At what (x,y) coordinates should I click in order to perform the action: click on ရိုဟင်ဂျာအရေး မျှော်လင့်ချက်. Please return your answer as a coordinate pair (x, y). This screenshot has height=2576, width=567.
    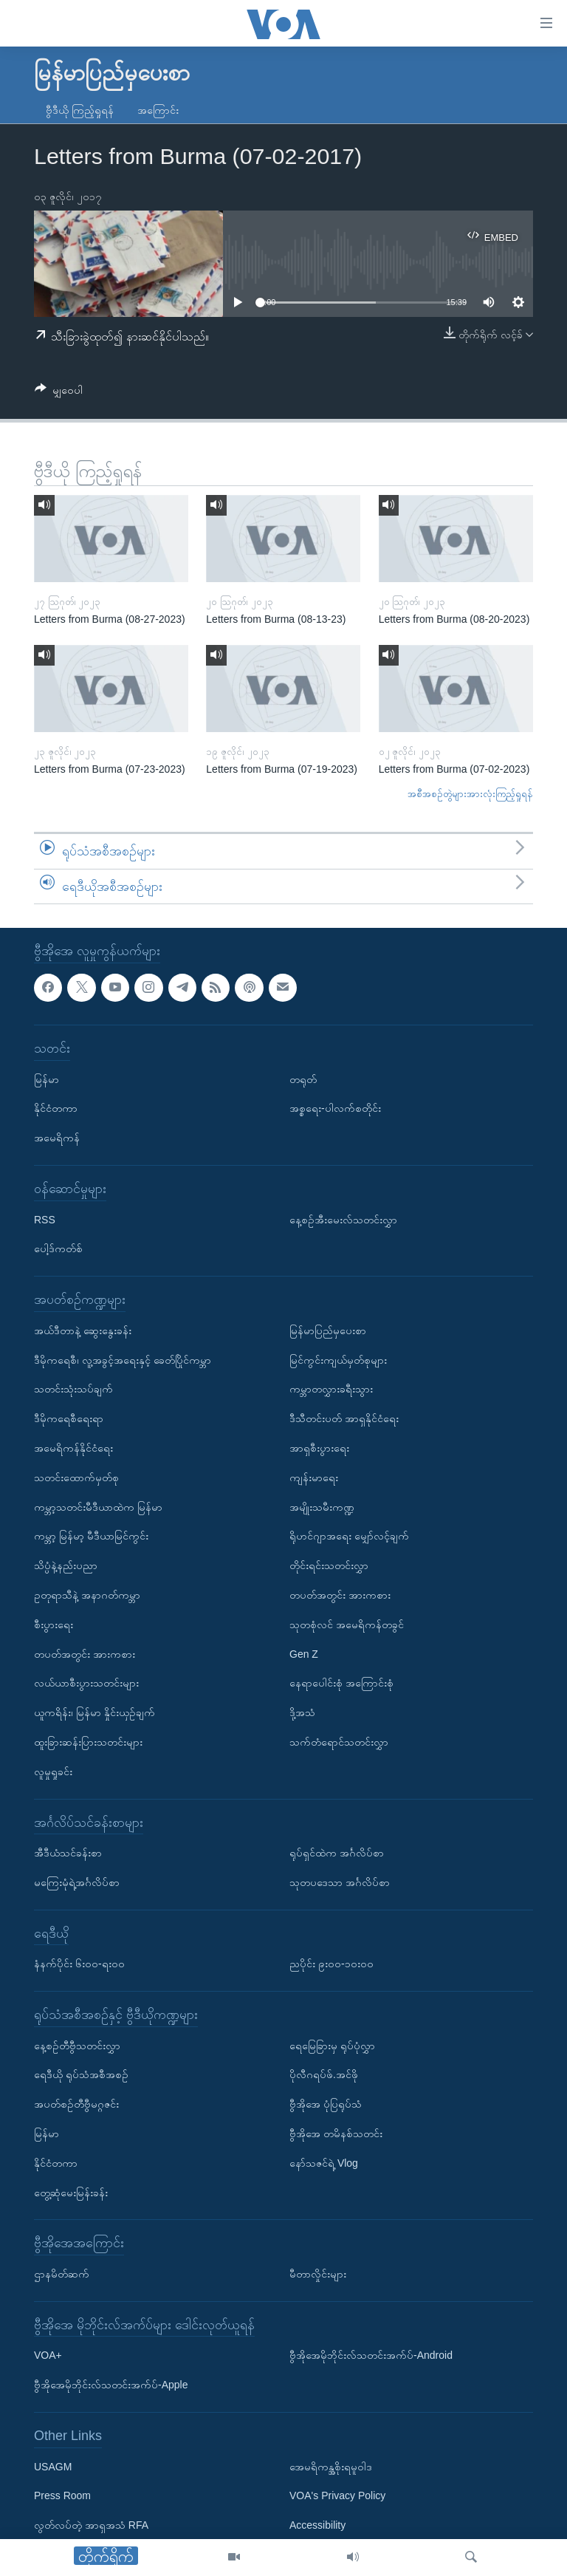
    Looking at the image, I should click on (349, 1536).